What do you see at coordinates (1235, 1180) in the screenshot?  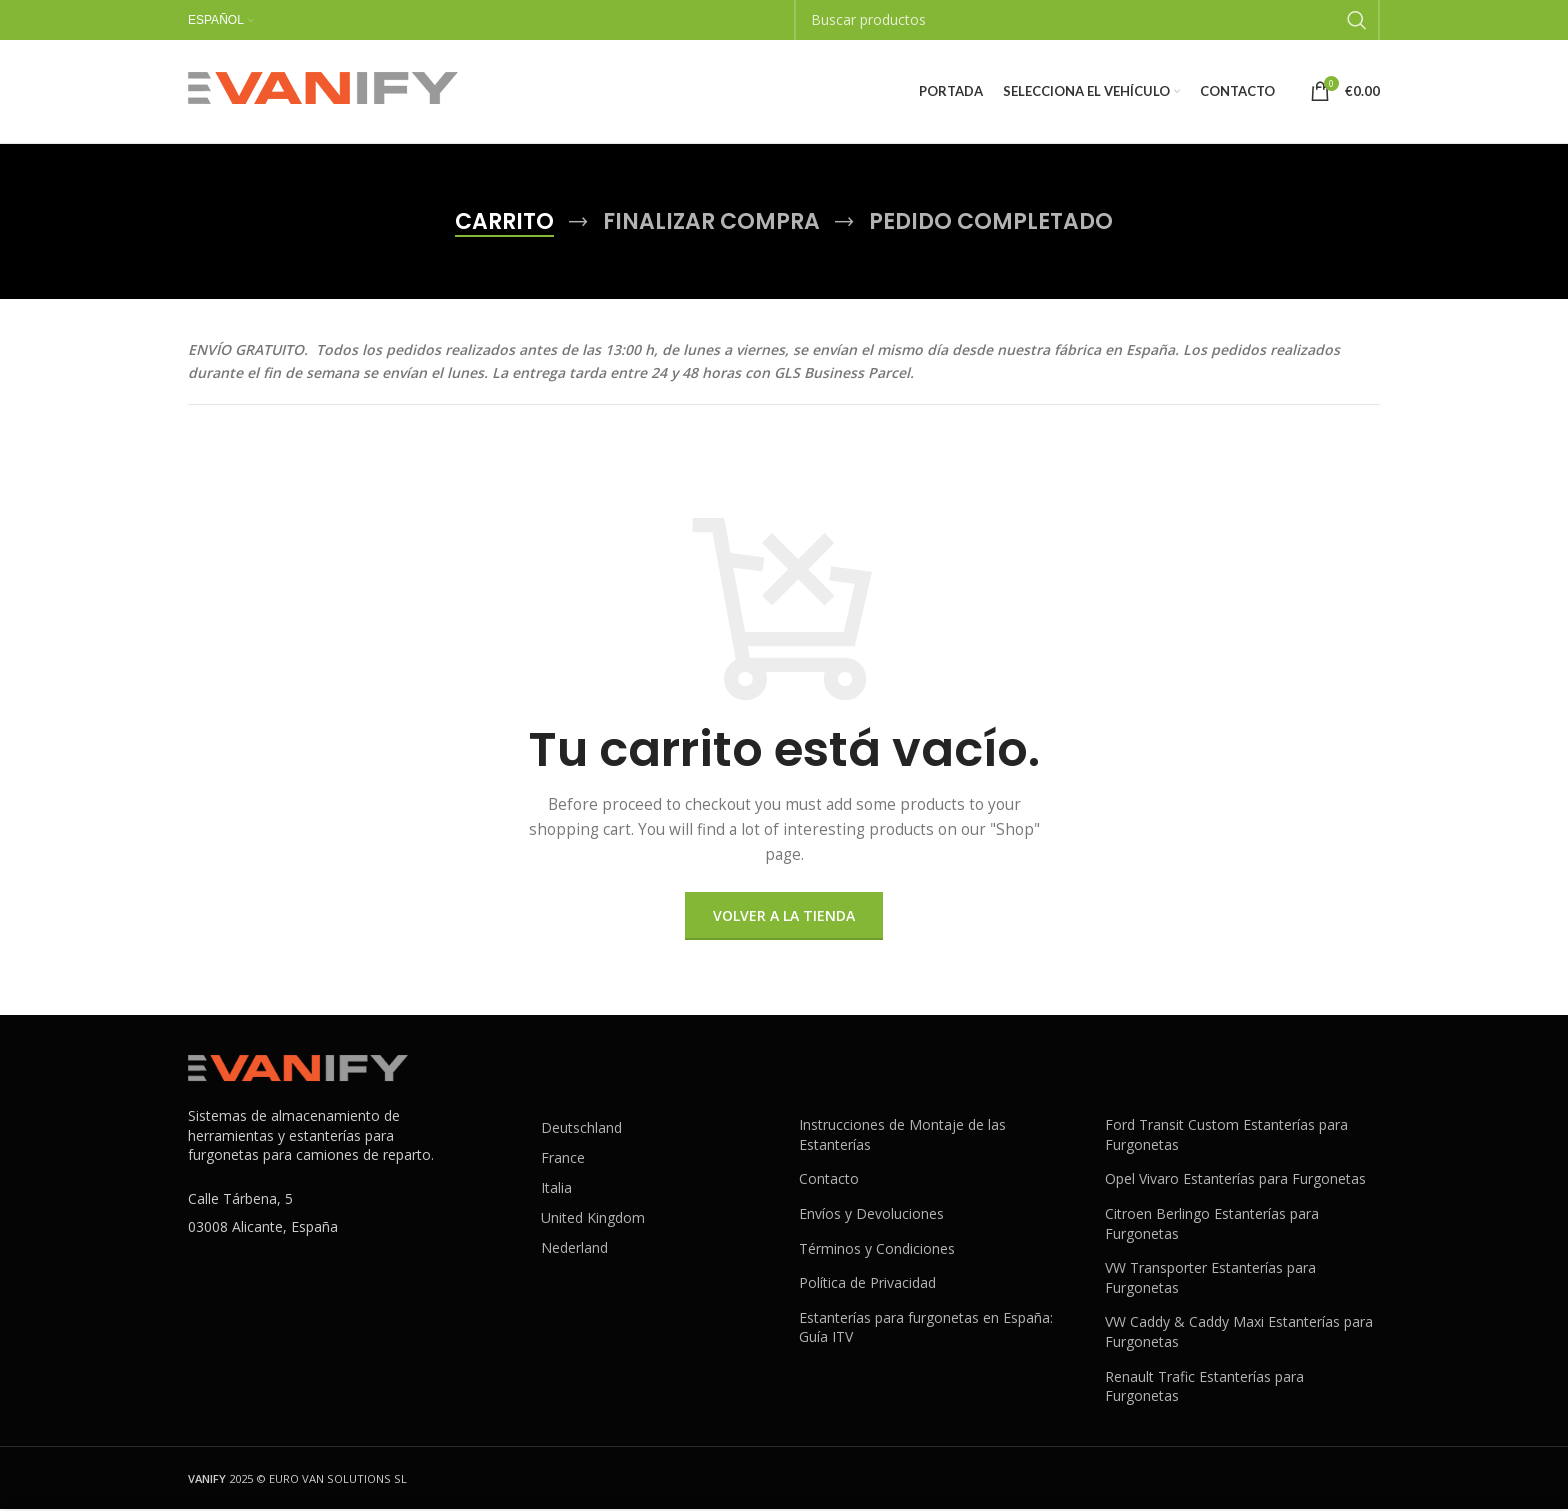 I see `Opel Vivaro Estanterías para Furgonetas` at bounding box center [1235, 1180].